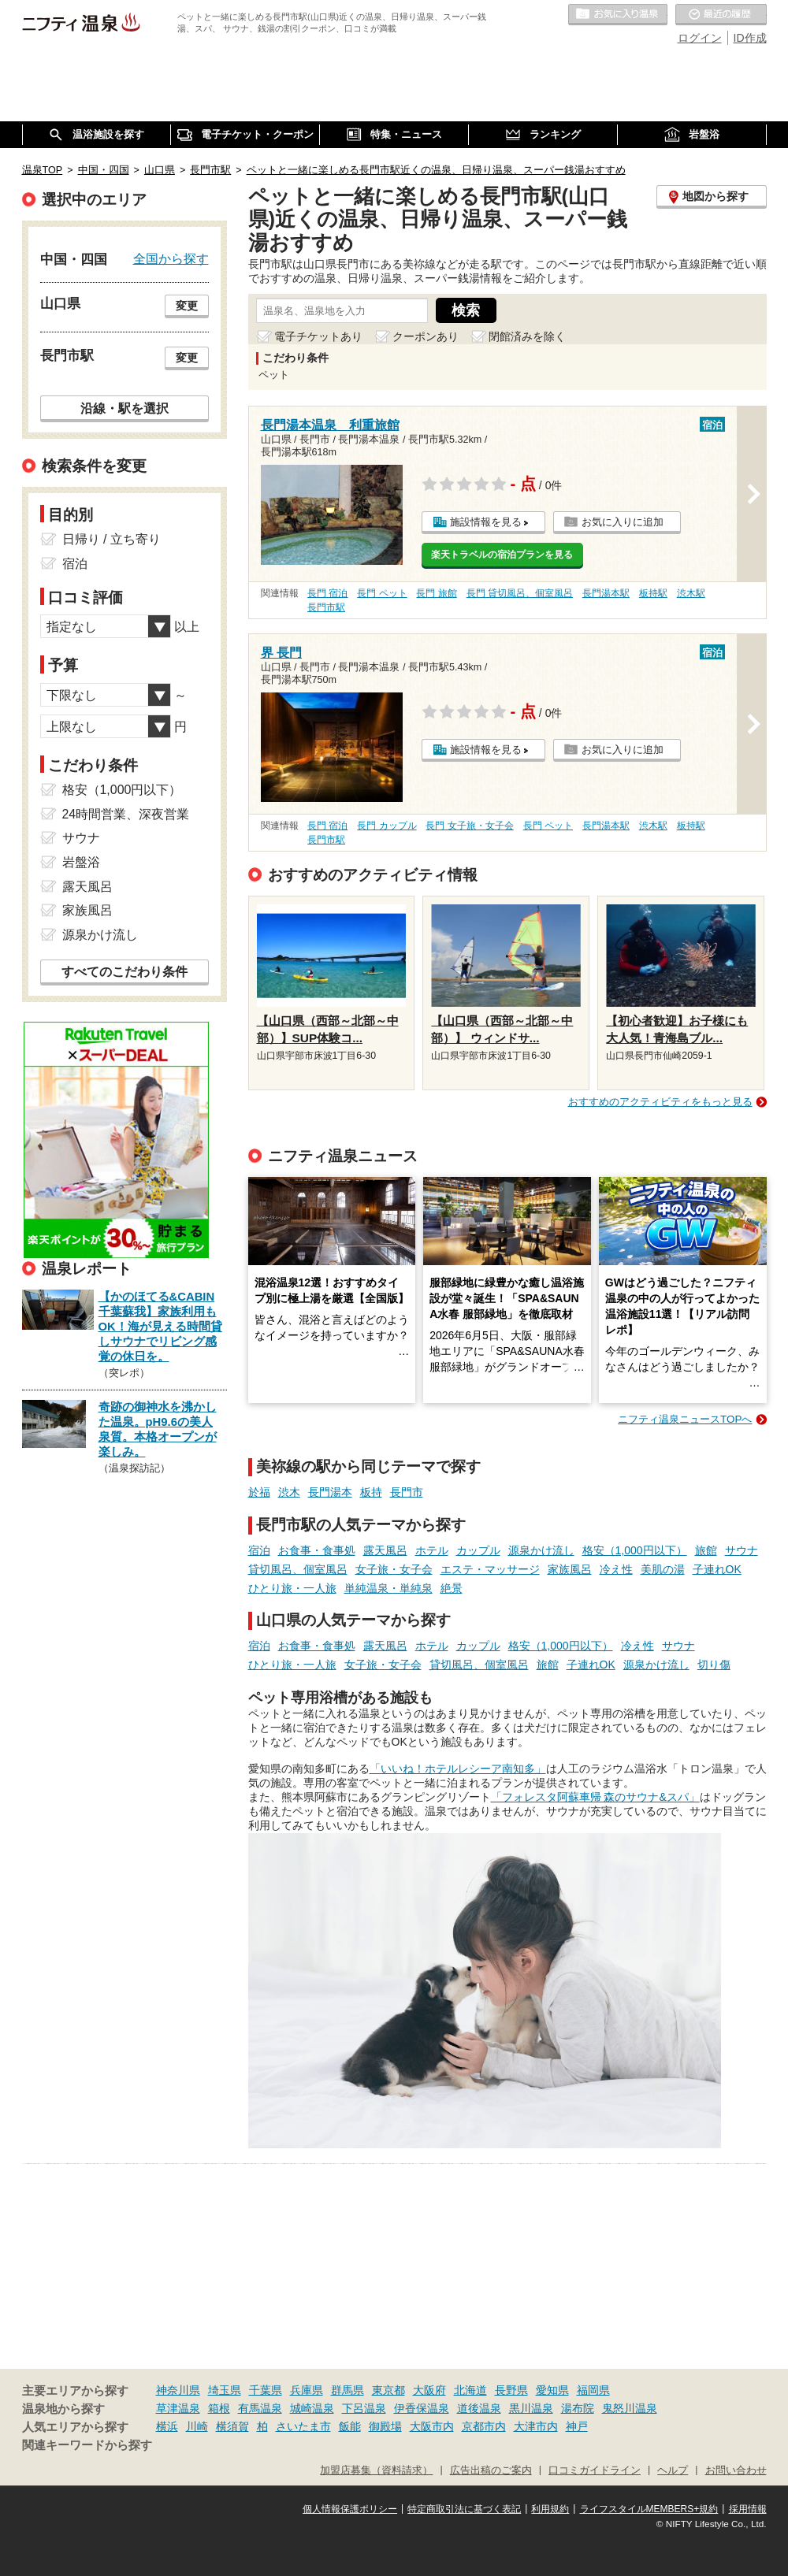 The height and width of the screenshot is (2576, 788). I want to click on 長門 貸切風呂、個室風呂, so click(519, 593).